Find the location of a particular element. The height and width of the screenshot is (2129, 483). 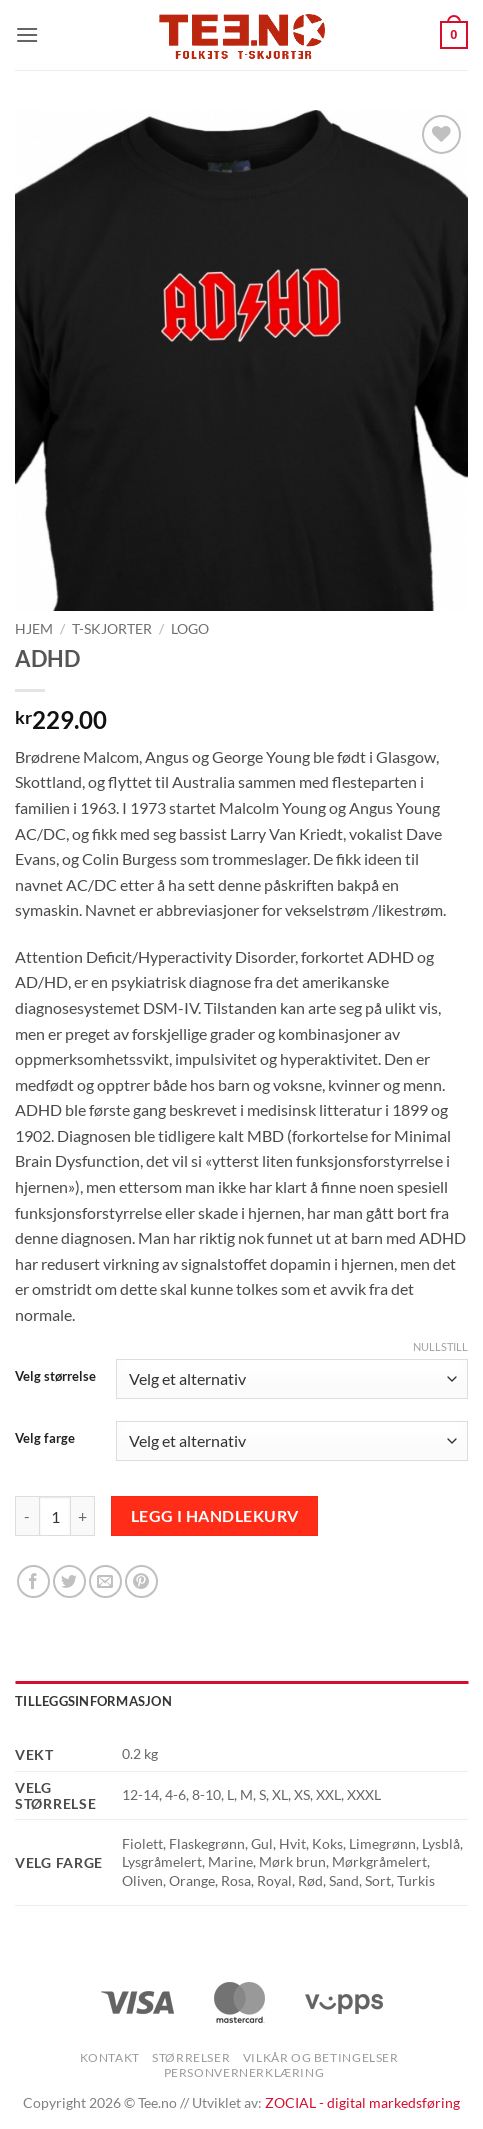

Kontakt is located at coordinates (110, 2057).